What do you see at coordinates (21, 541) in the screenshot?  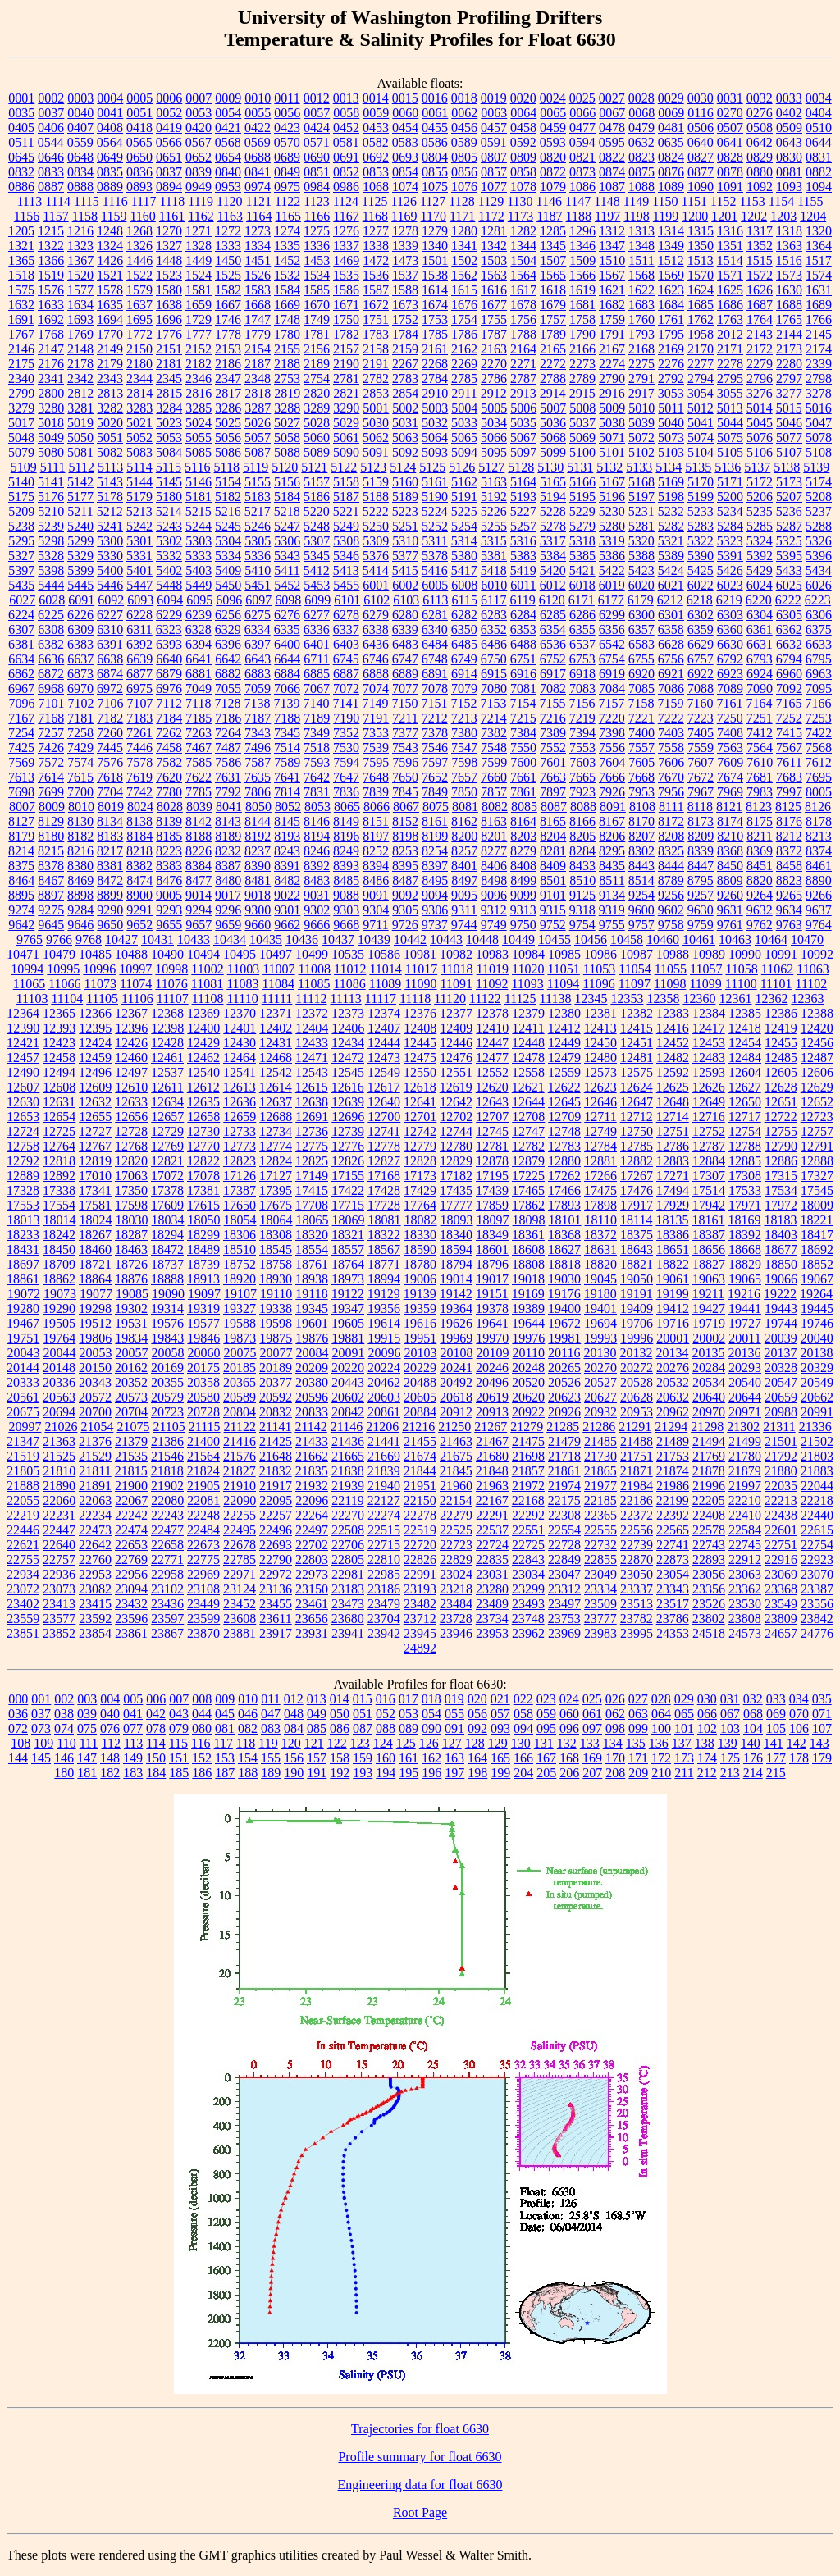 I see `5295` at bounding box center [21, 541].